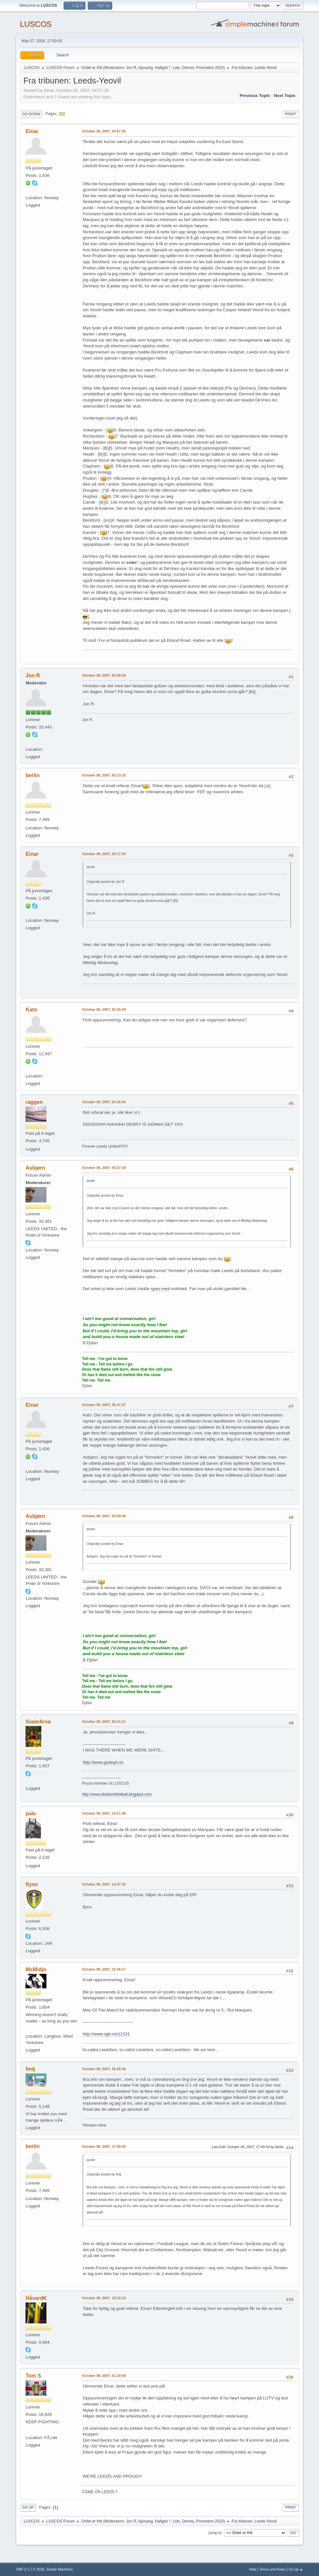 This screenshot has width=319, height=2576. I want to click on Kato, so click(31, 1009).